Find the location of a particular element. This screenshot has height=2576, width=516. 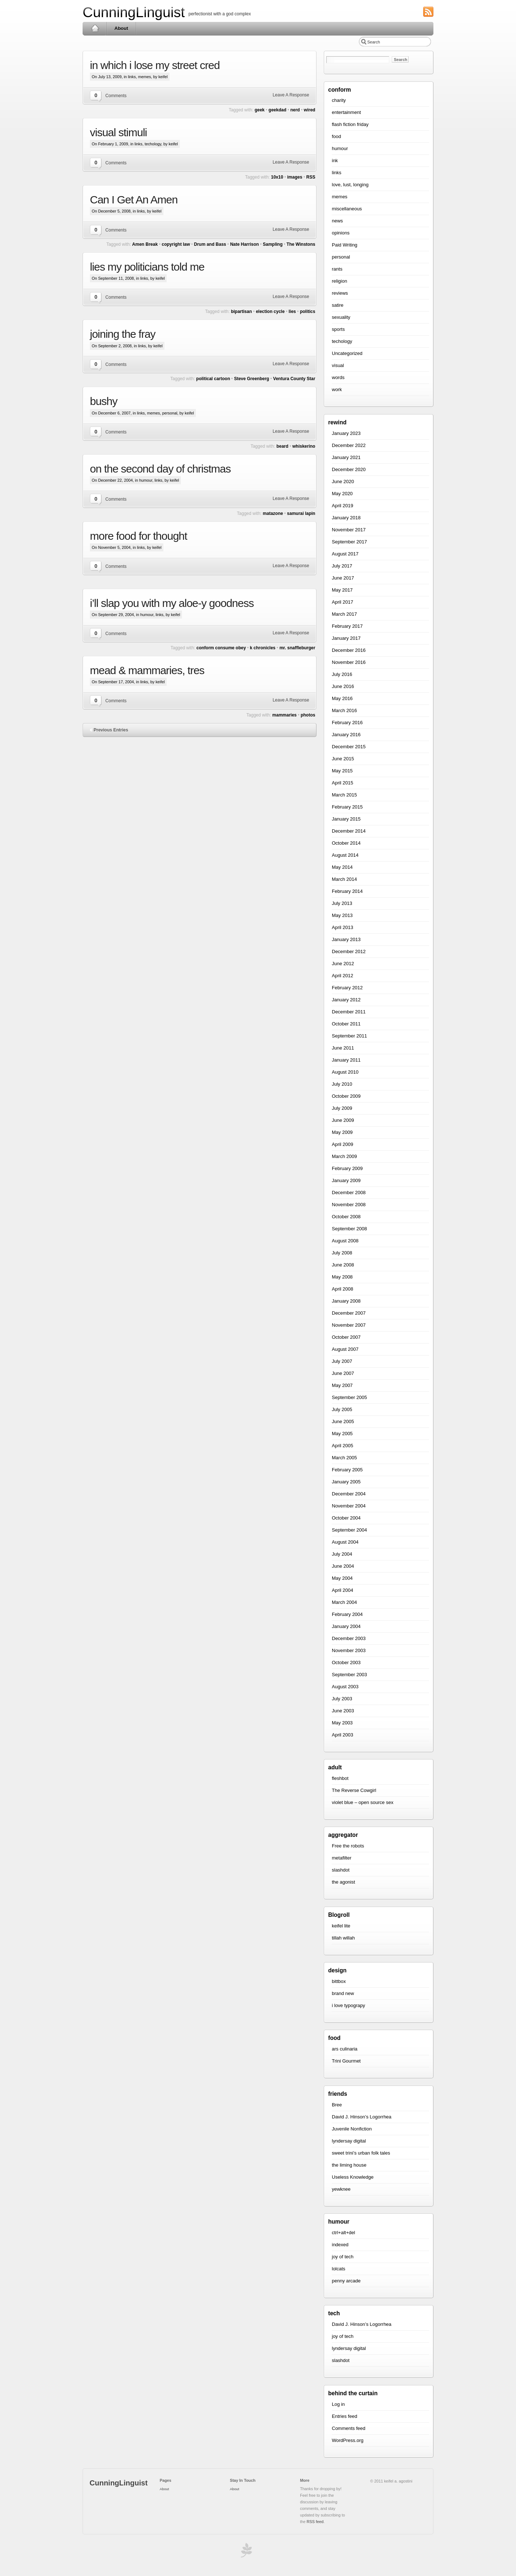

November 2003 is located at coordinates (349, 1650).